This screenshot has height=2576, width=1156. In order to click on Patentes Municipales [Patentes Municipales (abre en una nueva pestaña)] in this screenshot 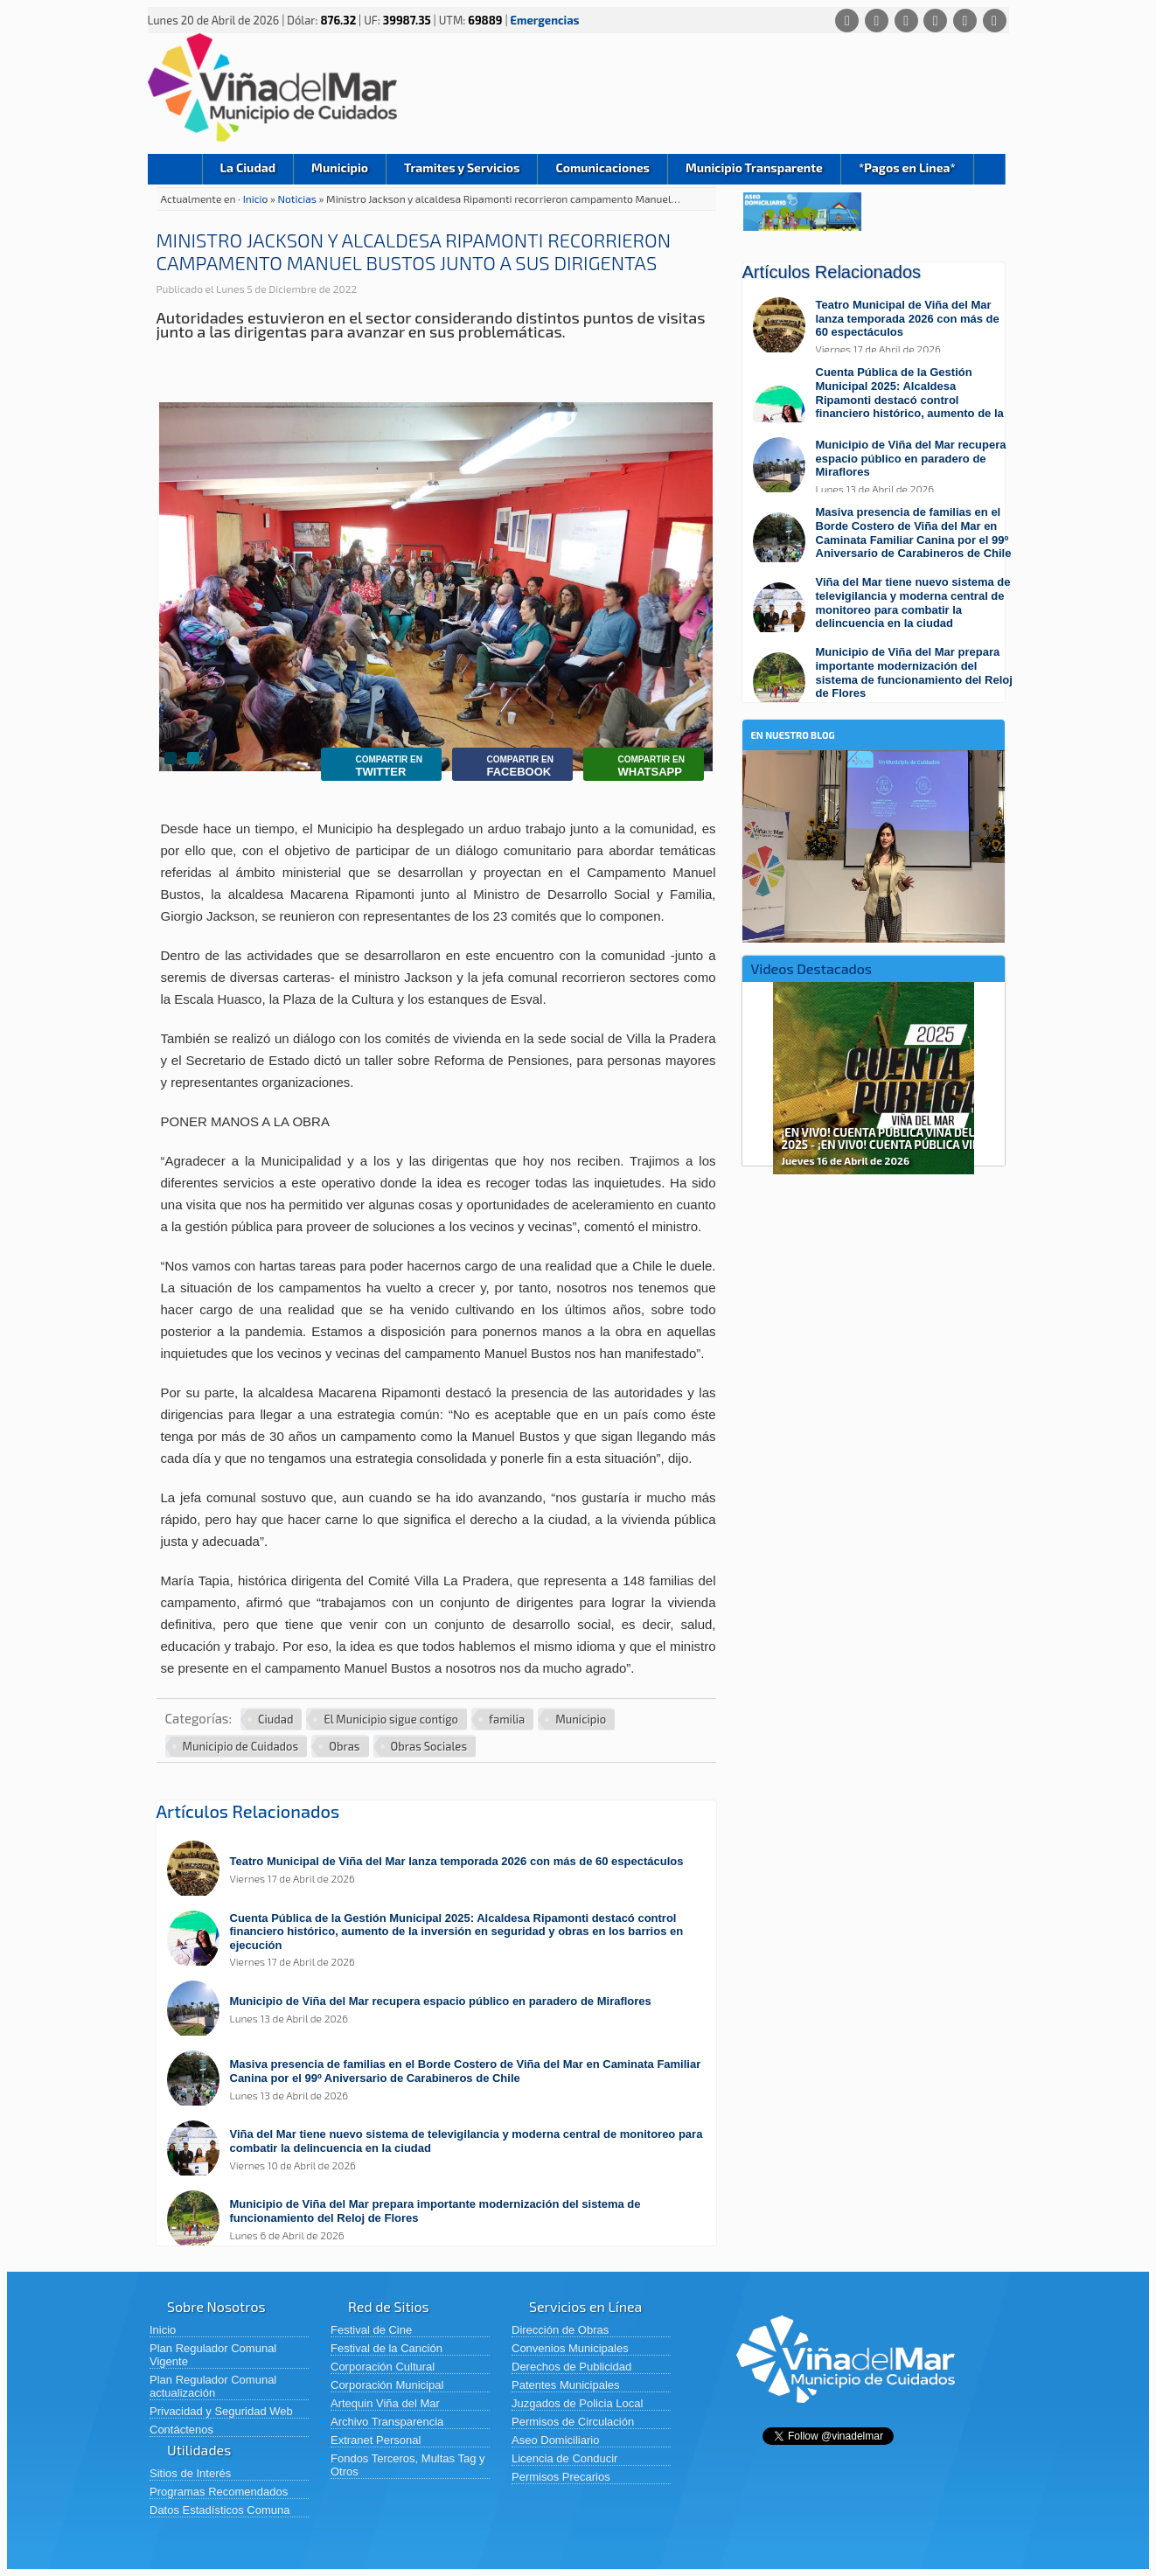, I will do `click(566, 2385)`.